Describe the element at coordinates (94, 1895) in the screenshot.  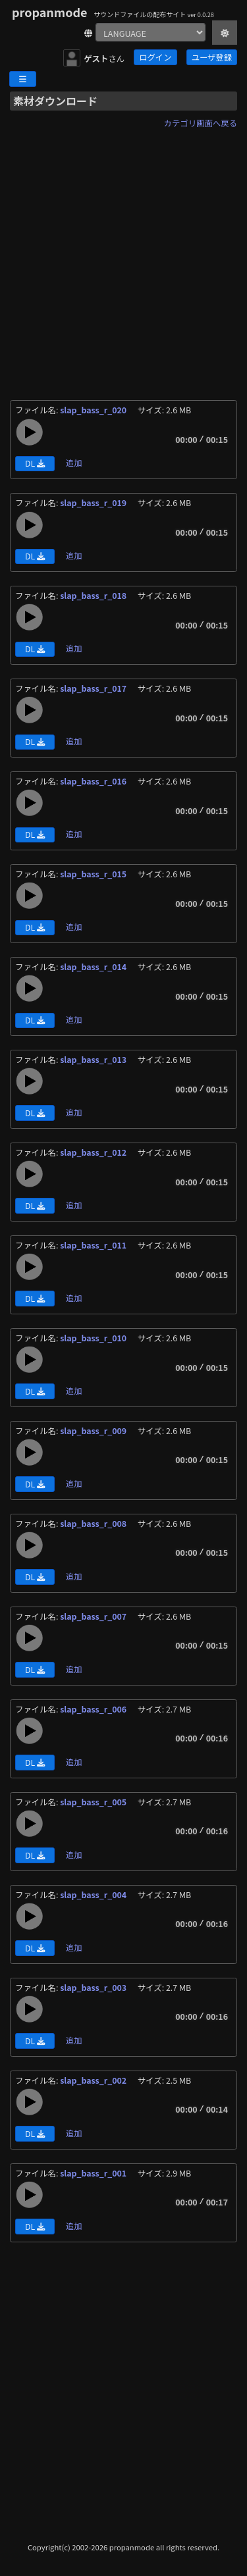
I see `slap_bass_r_004` at that location.